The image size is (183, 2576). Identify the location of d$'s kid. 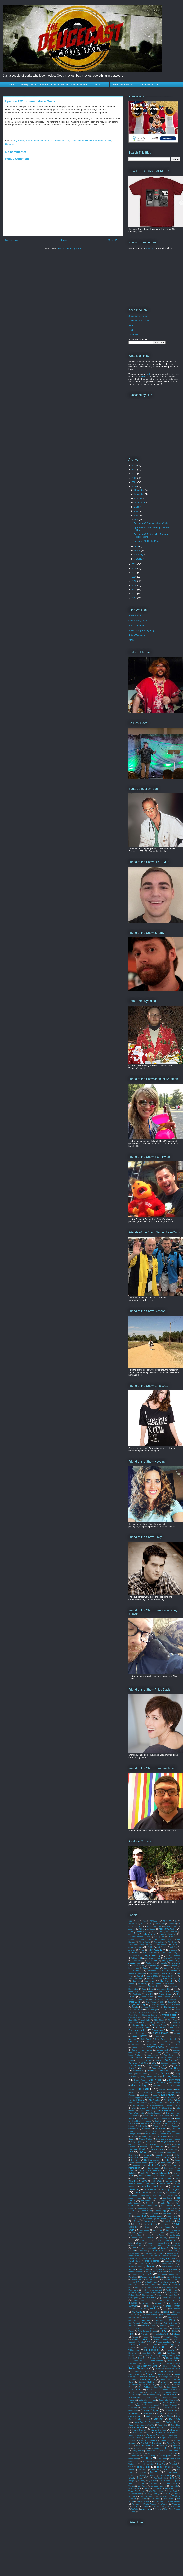
(140, 2053).